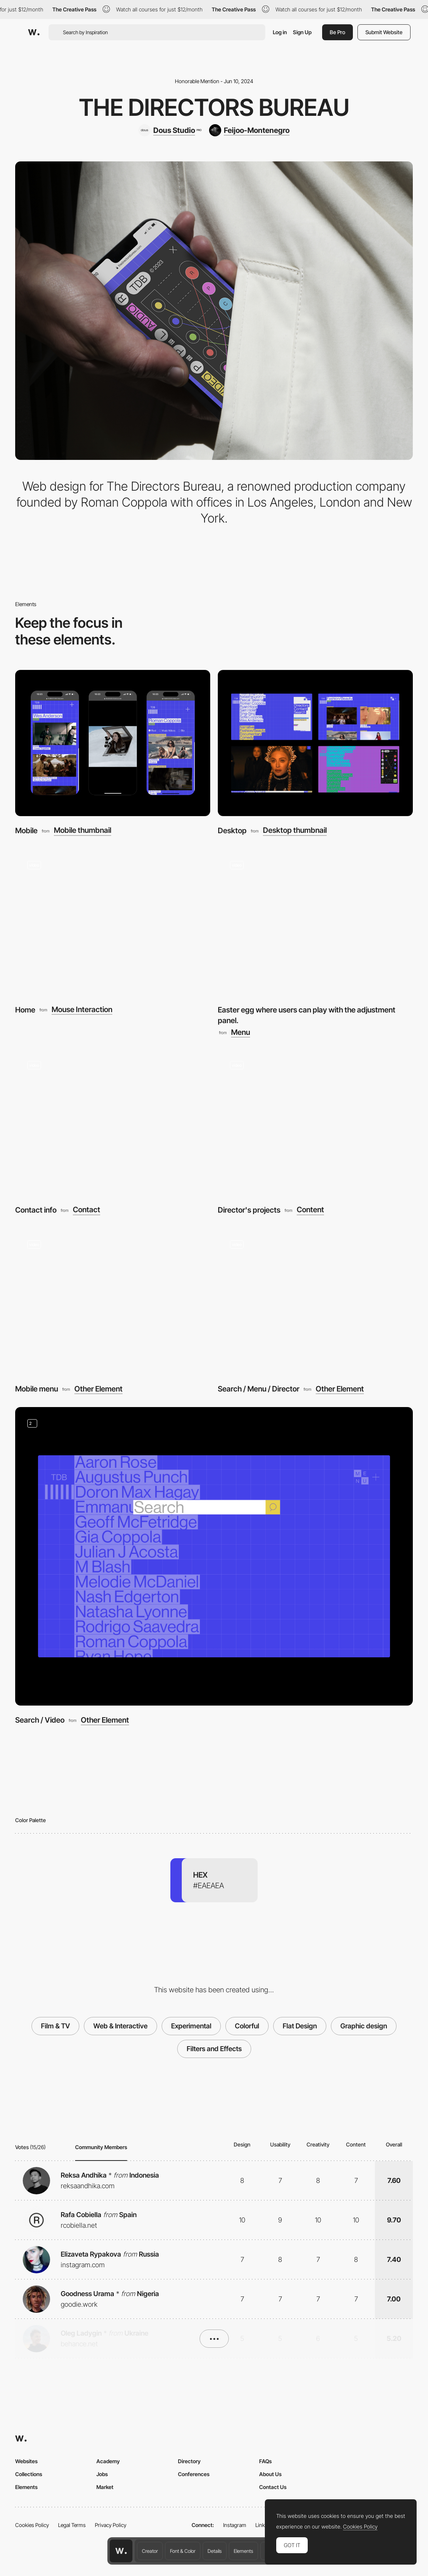 The width and height of the screenshot is (428, 2576). I want to click on [Director's projects], so click(315, 1122).